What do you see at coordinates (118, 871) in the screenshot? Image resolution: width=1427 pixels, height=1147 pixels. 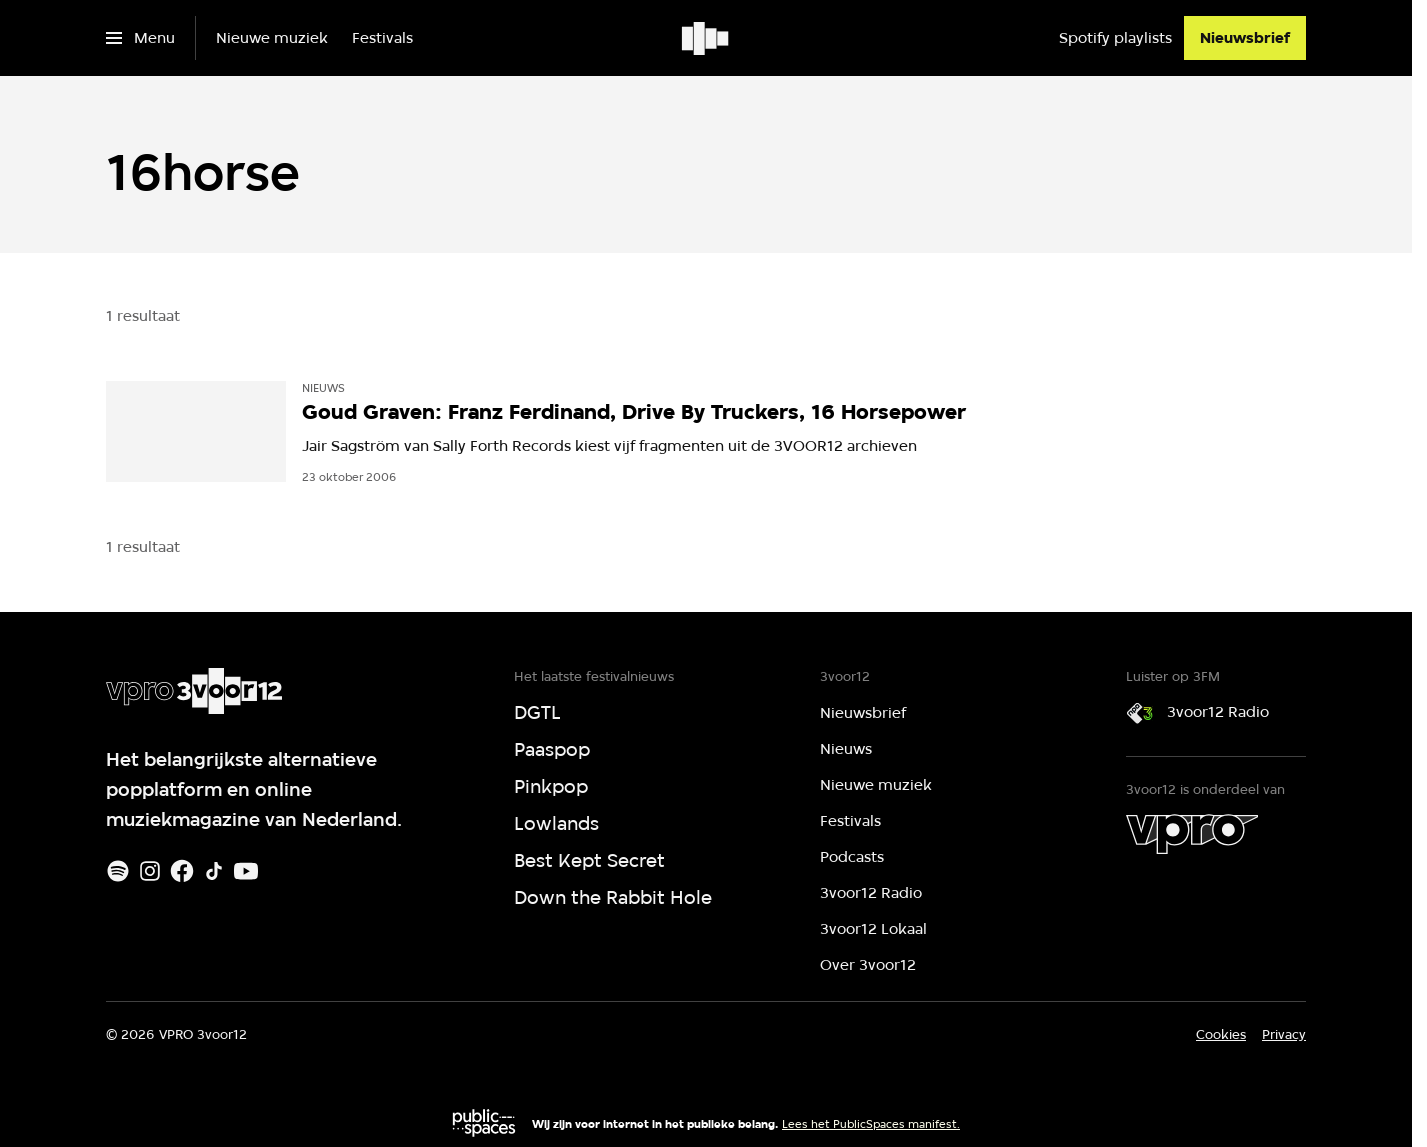 I see `[Spotify]` at bounding box center [118, 871].